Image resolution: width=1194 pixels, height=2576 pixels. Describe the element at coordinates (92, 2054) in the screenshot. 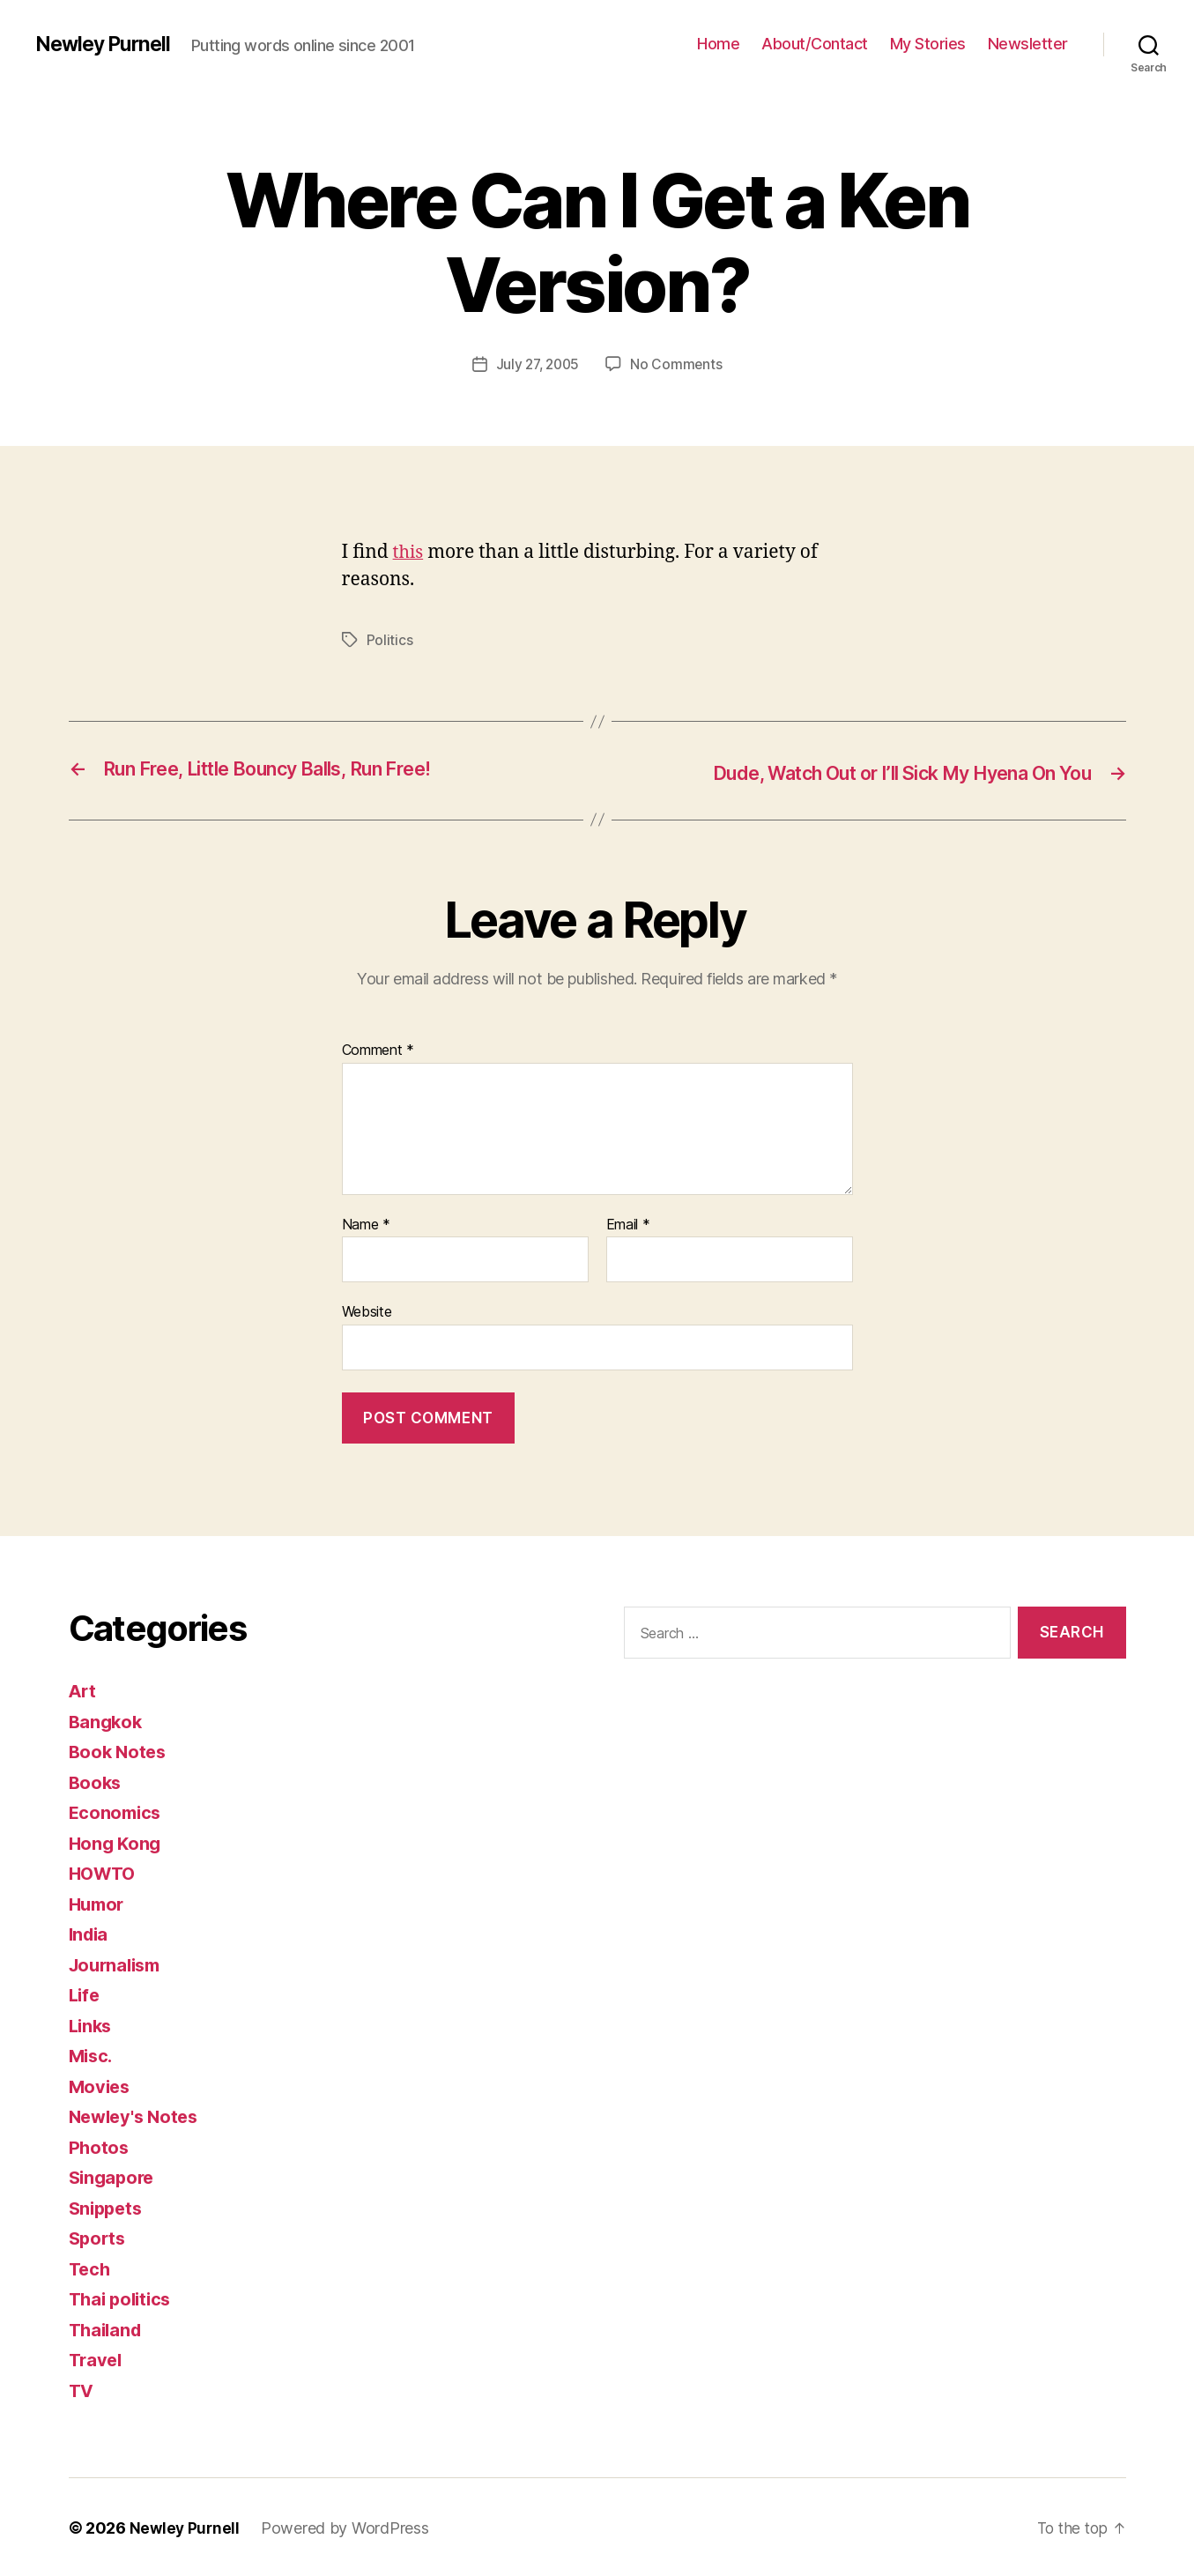

I see `Misc.` at that location.